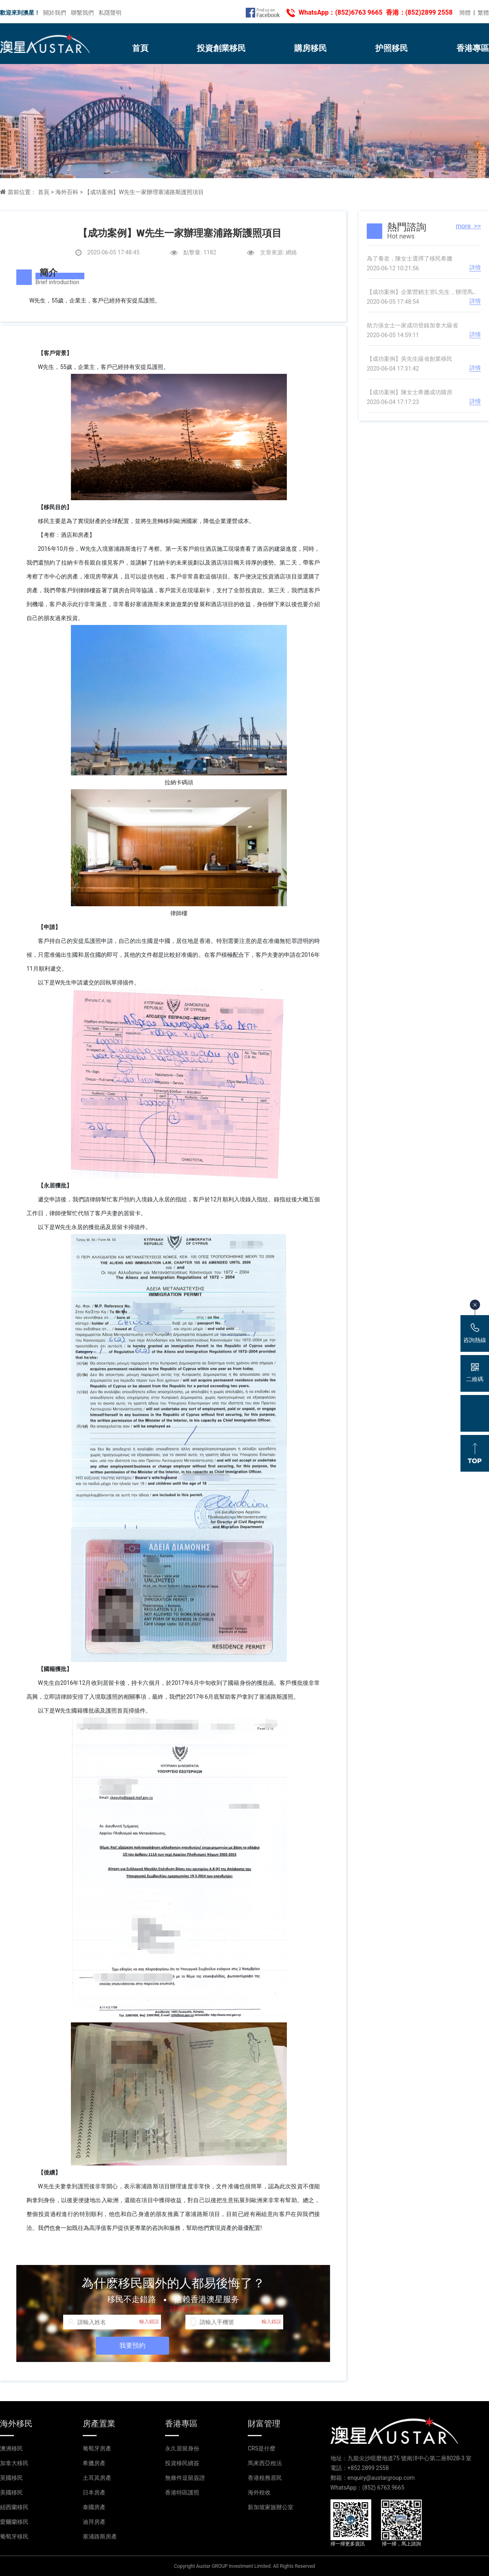 The width and height of the screenshot is (489, 2576). Describe the element at coordinates (409, 258) in the screenshot. I see `為了養老，陳女士選擇了移民希臘` at that location.